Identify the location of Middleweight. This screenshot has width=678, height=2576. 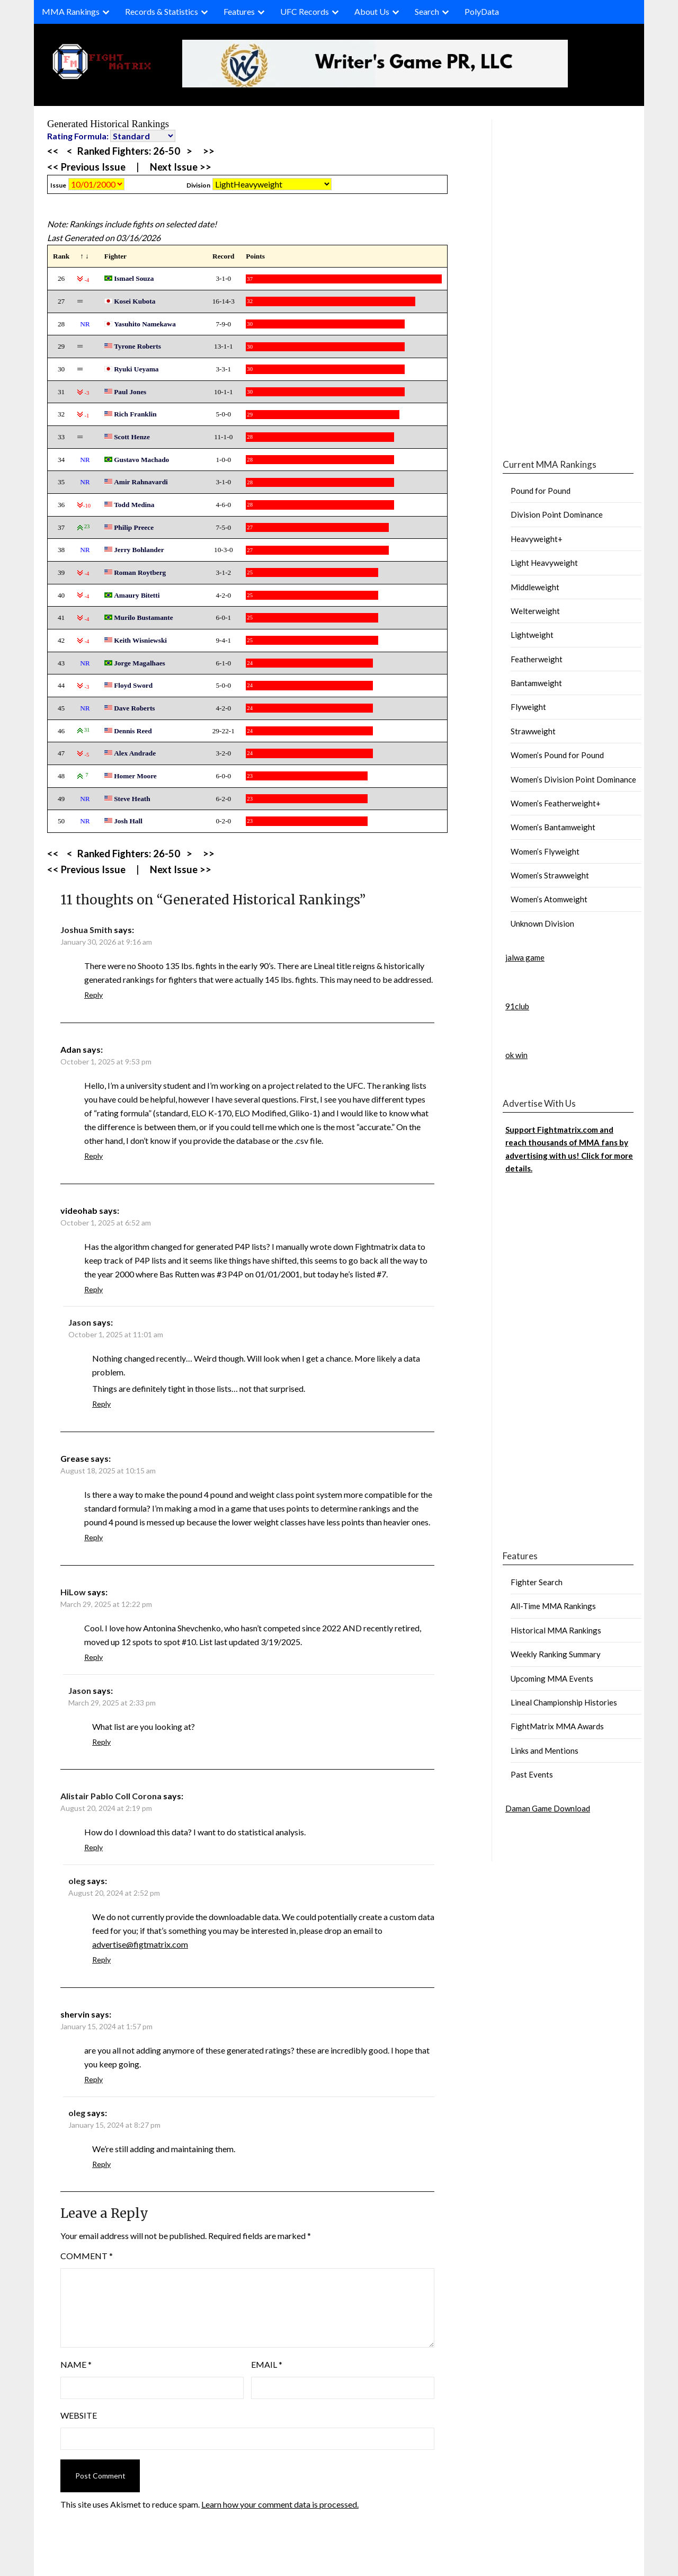
(535, 587).